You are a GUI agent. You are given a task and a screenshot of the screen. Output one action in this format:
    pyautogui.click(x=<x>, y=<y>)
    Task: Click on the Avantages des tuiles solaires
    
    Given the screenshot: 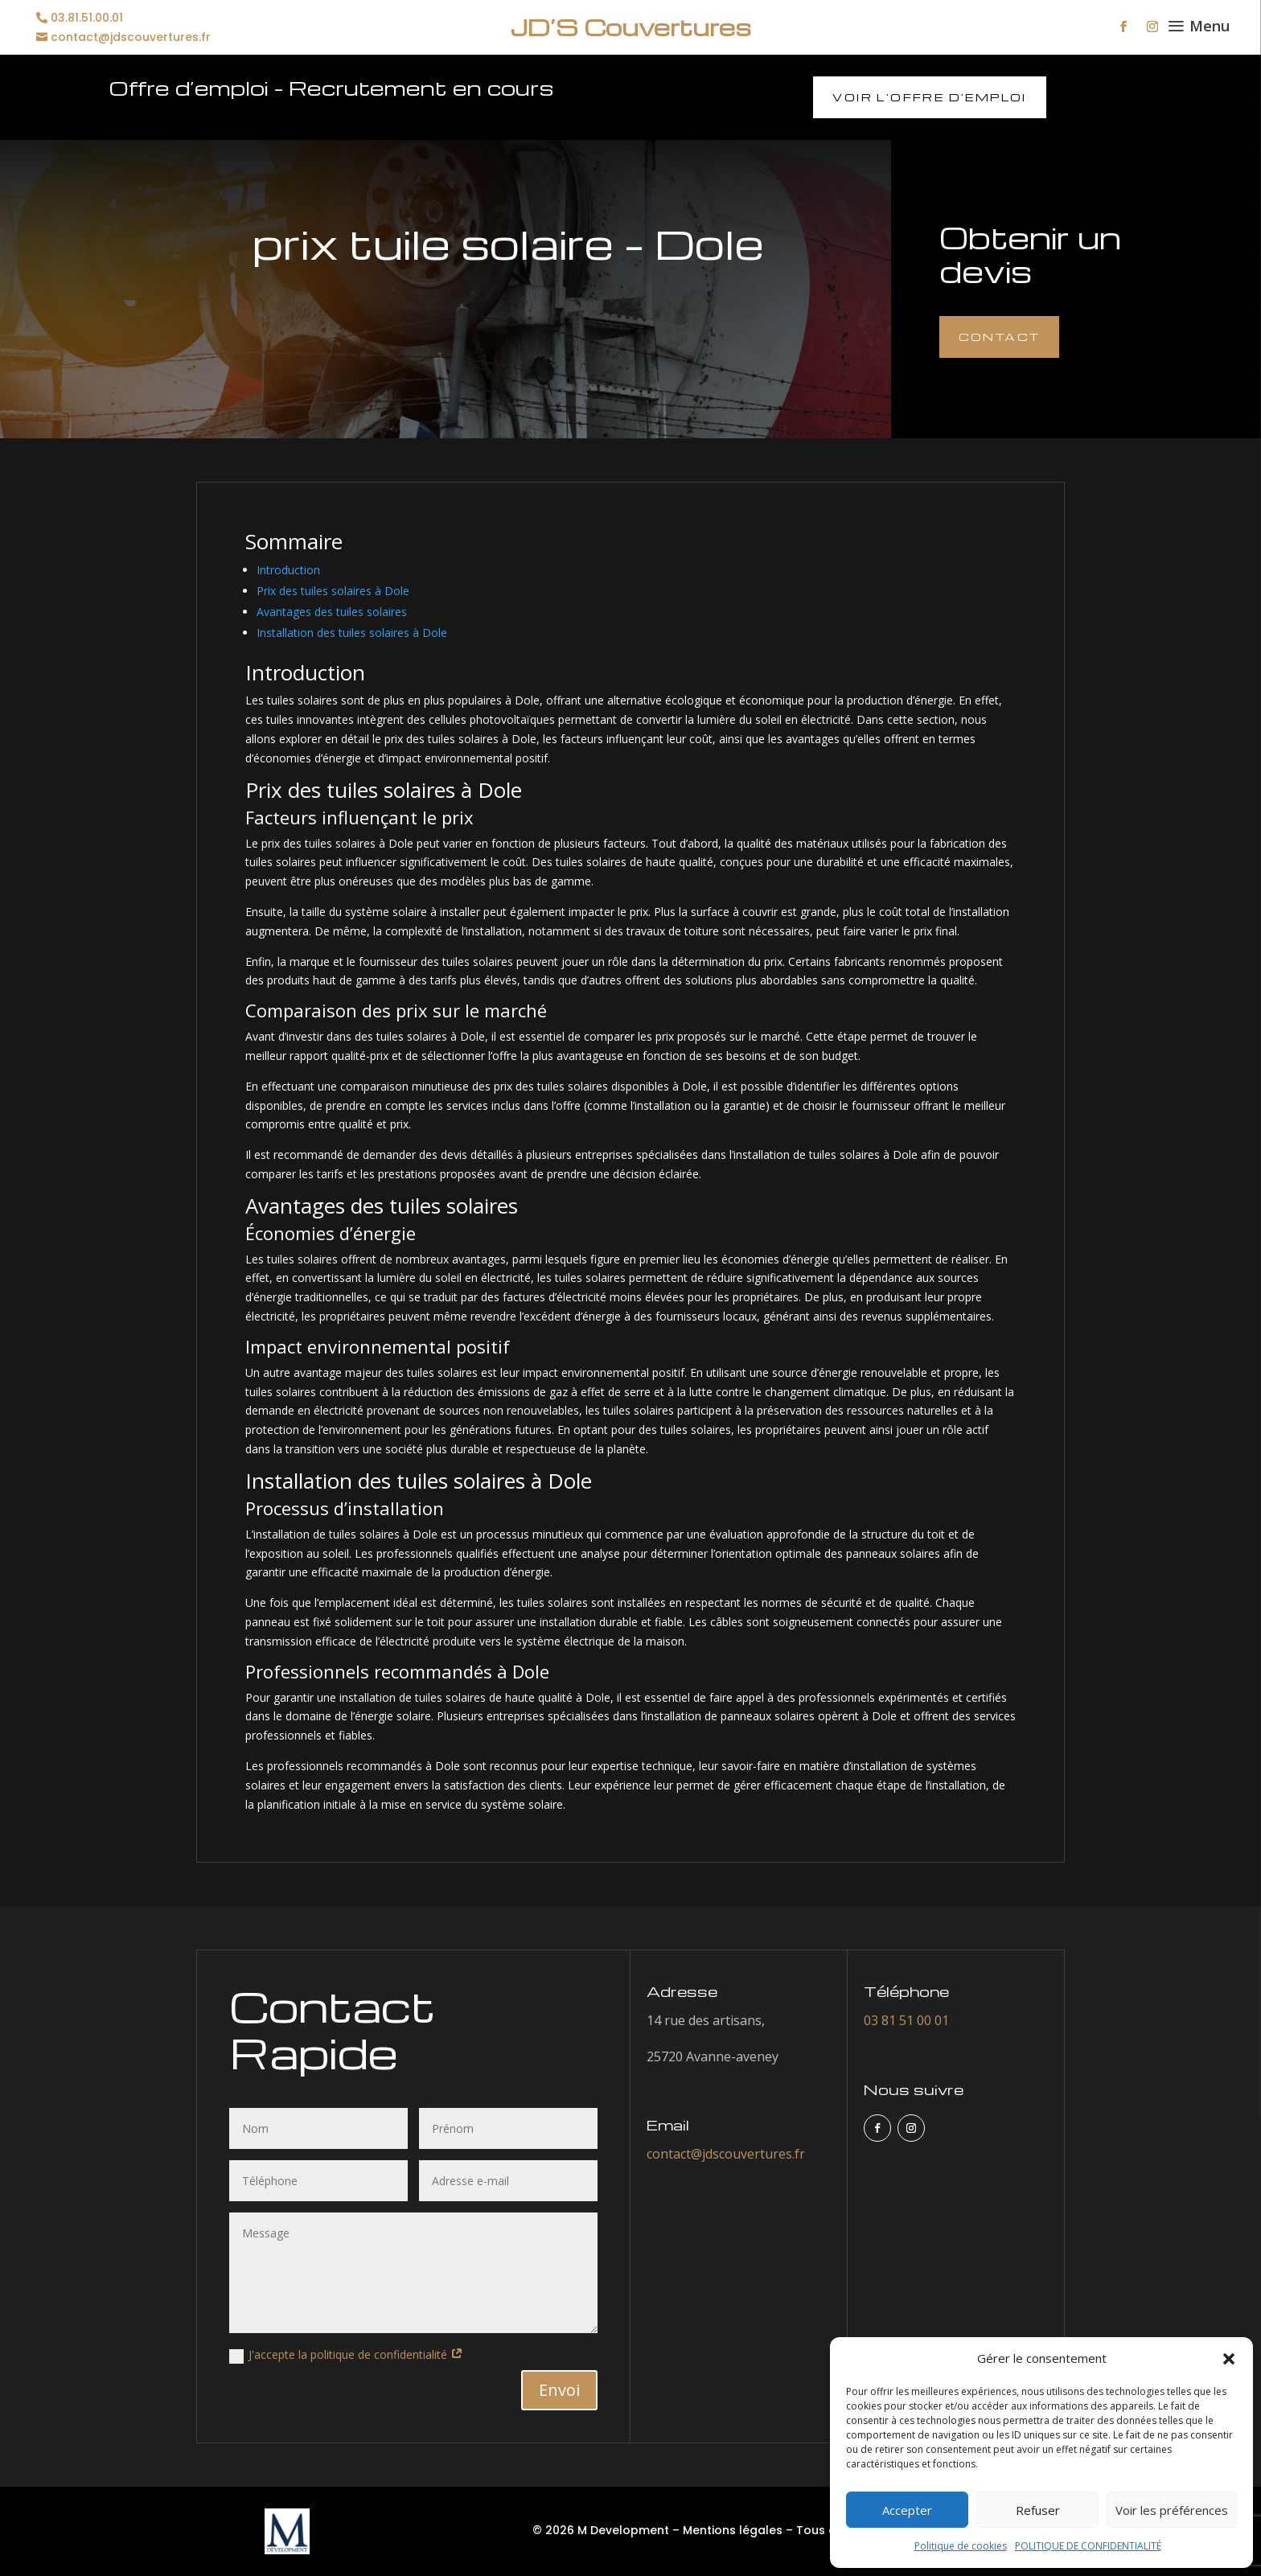 What is the action you would take?
    pyautogui.click(x=332, y=611)
    